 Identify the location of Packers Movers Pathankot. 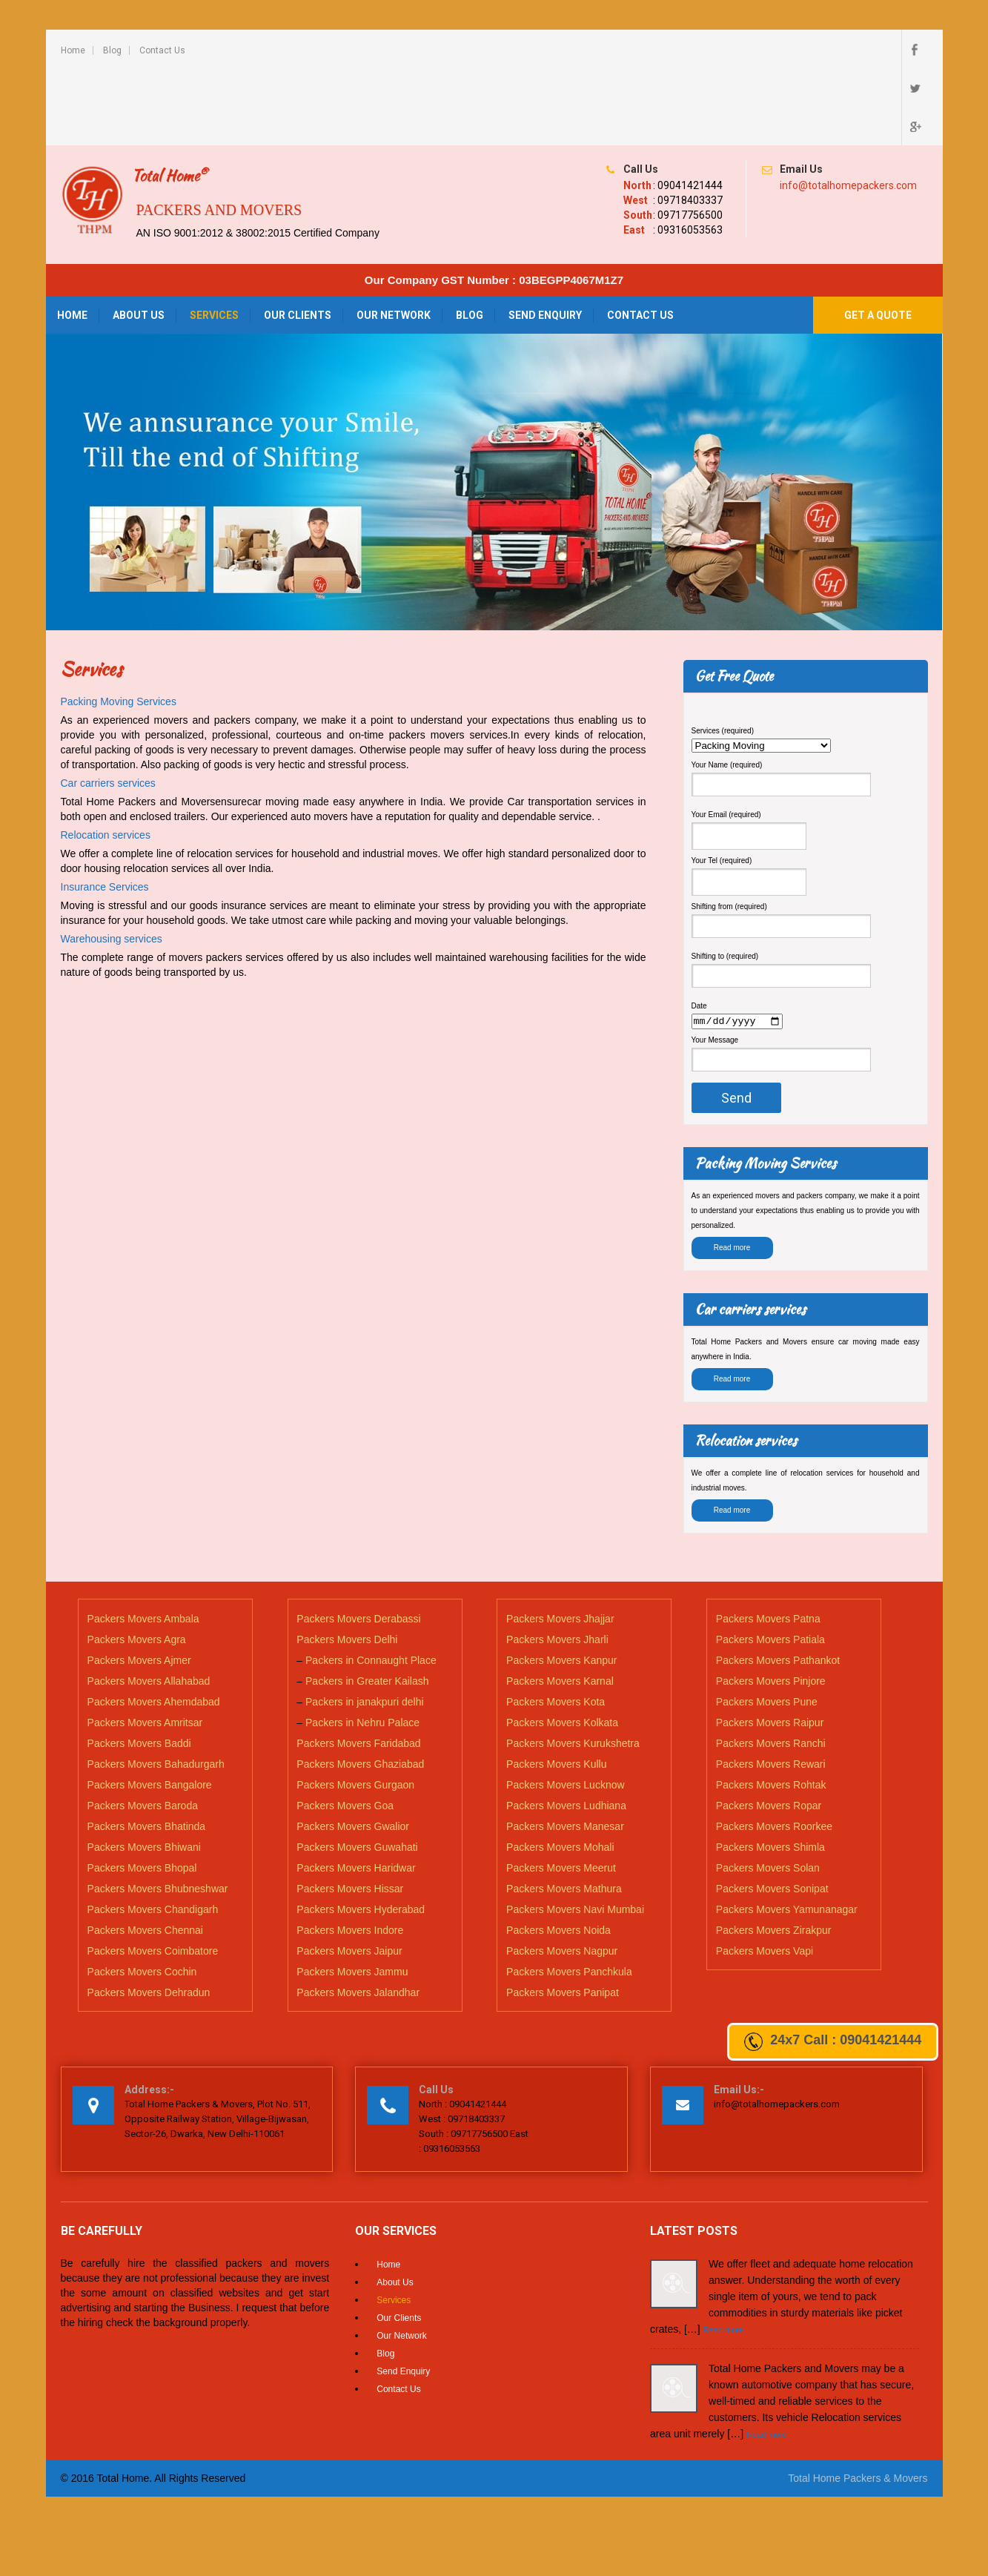
(778, 1585).